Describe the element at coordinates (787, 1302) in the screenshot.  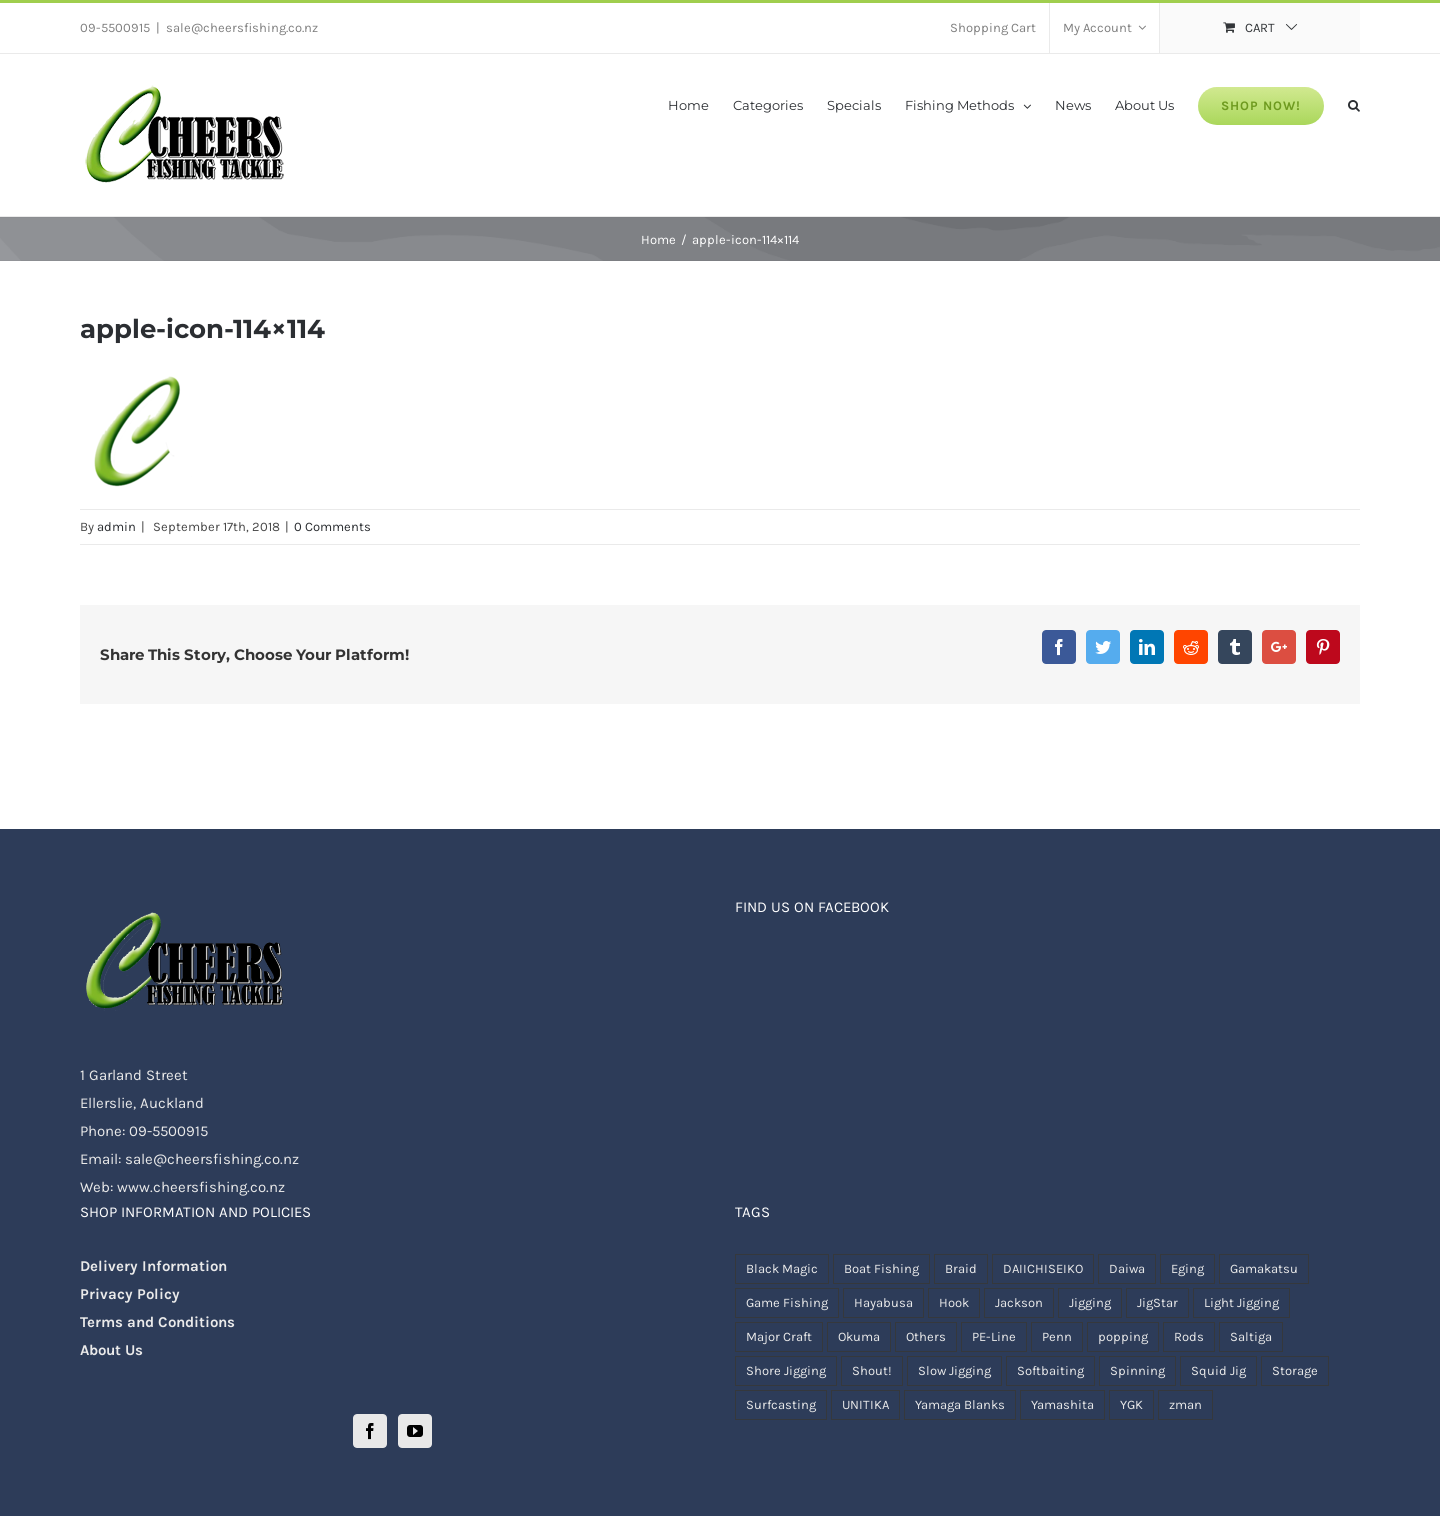
I see `Game Fishing [Game Fishing ()]` at that location.